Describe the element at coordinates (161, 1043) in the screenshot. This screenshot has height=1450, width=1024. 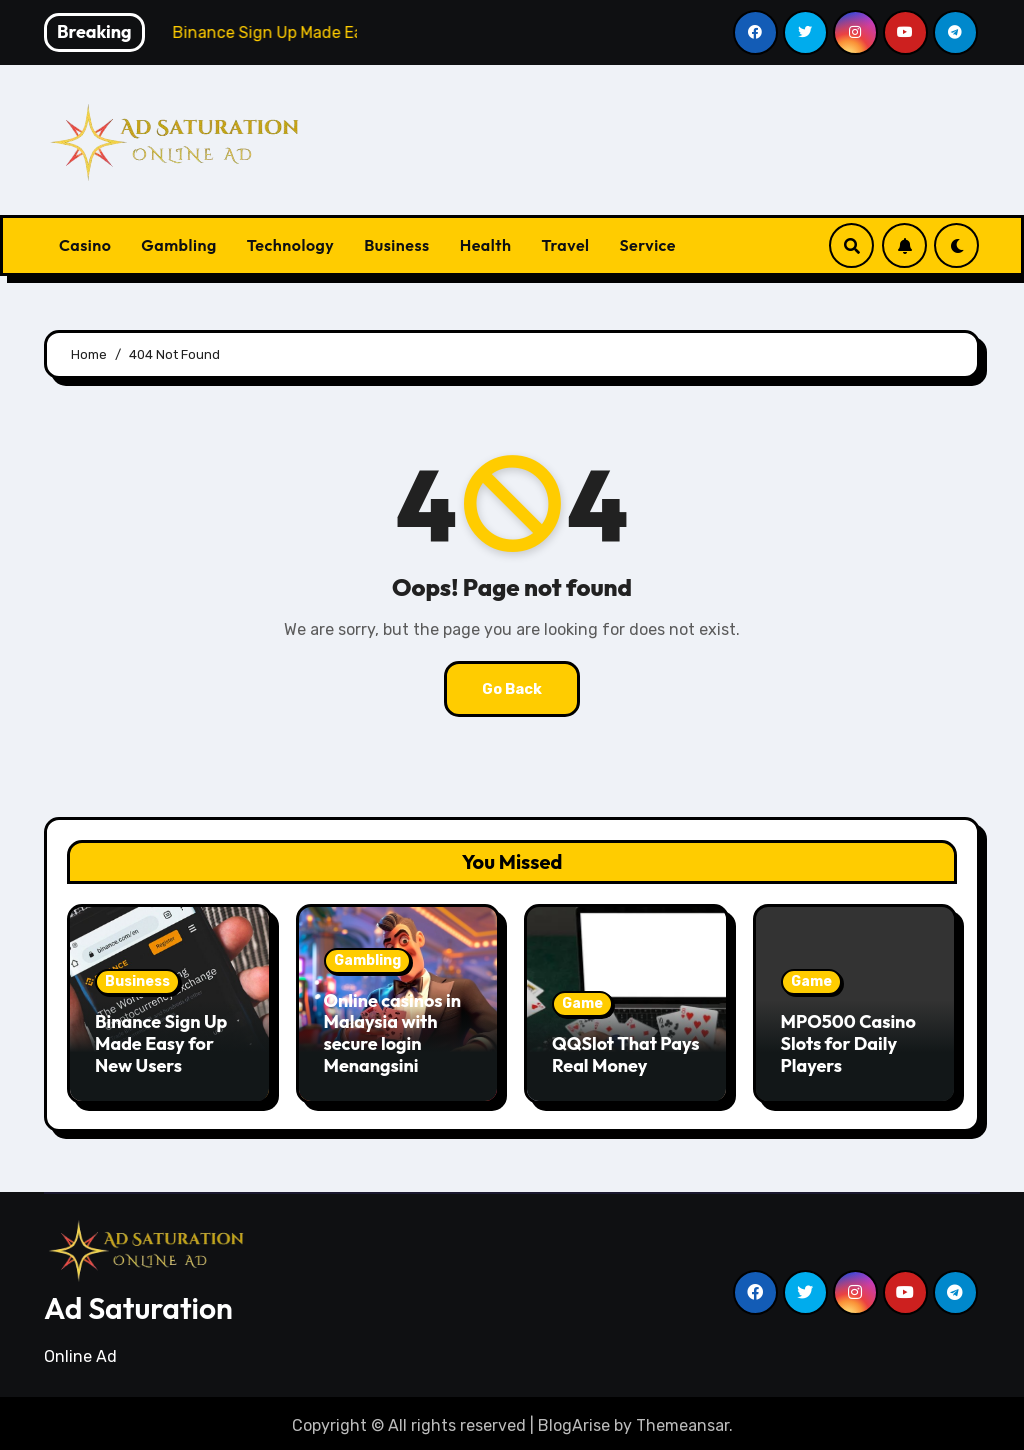
I see `Binance Sign Up Made Easy for New Users` at that location.